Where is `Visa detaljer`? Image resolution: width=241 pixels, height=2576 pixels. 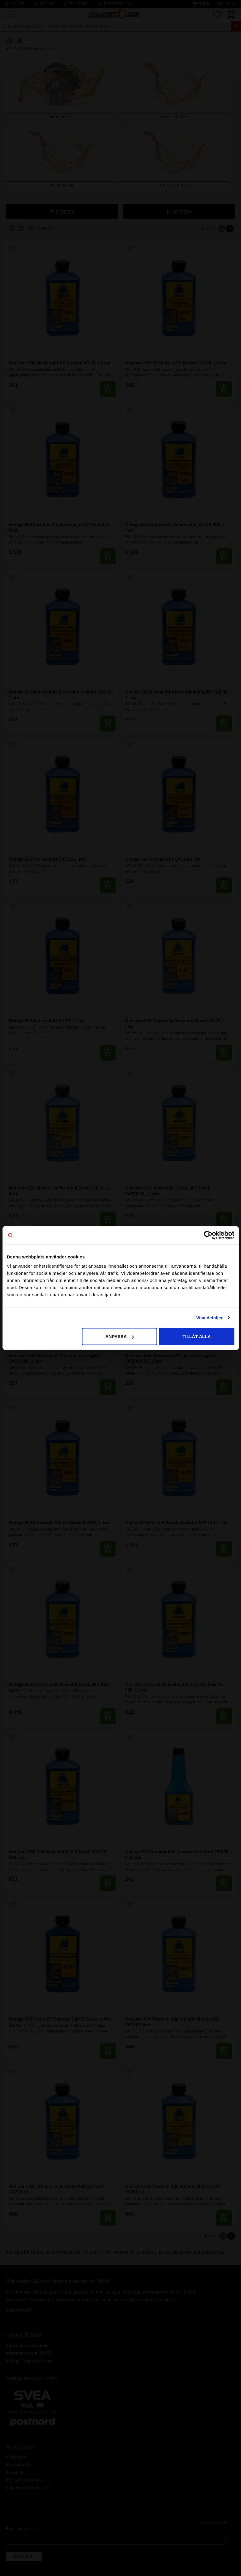
Visa detaljer is located at coordinates (209, 1317).